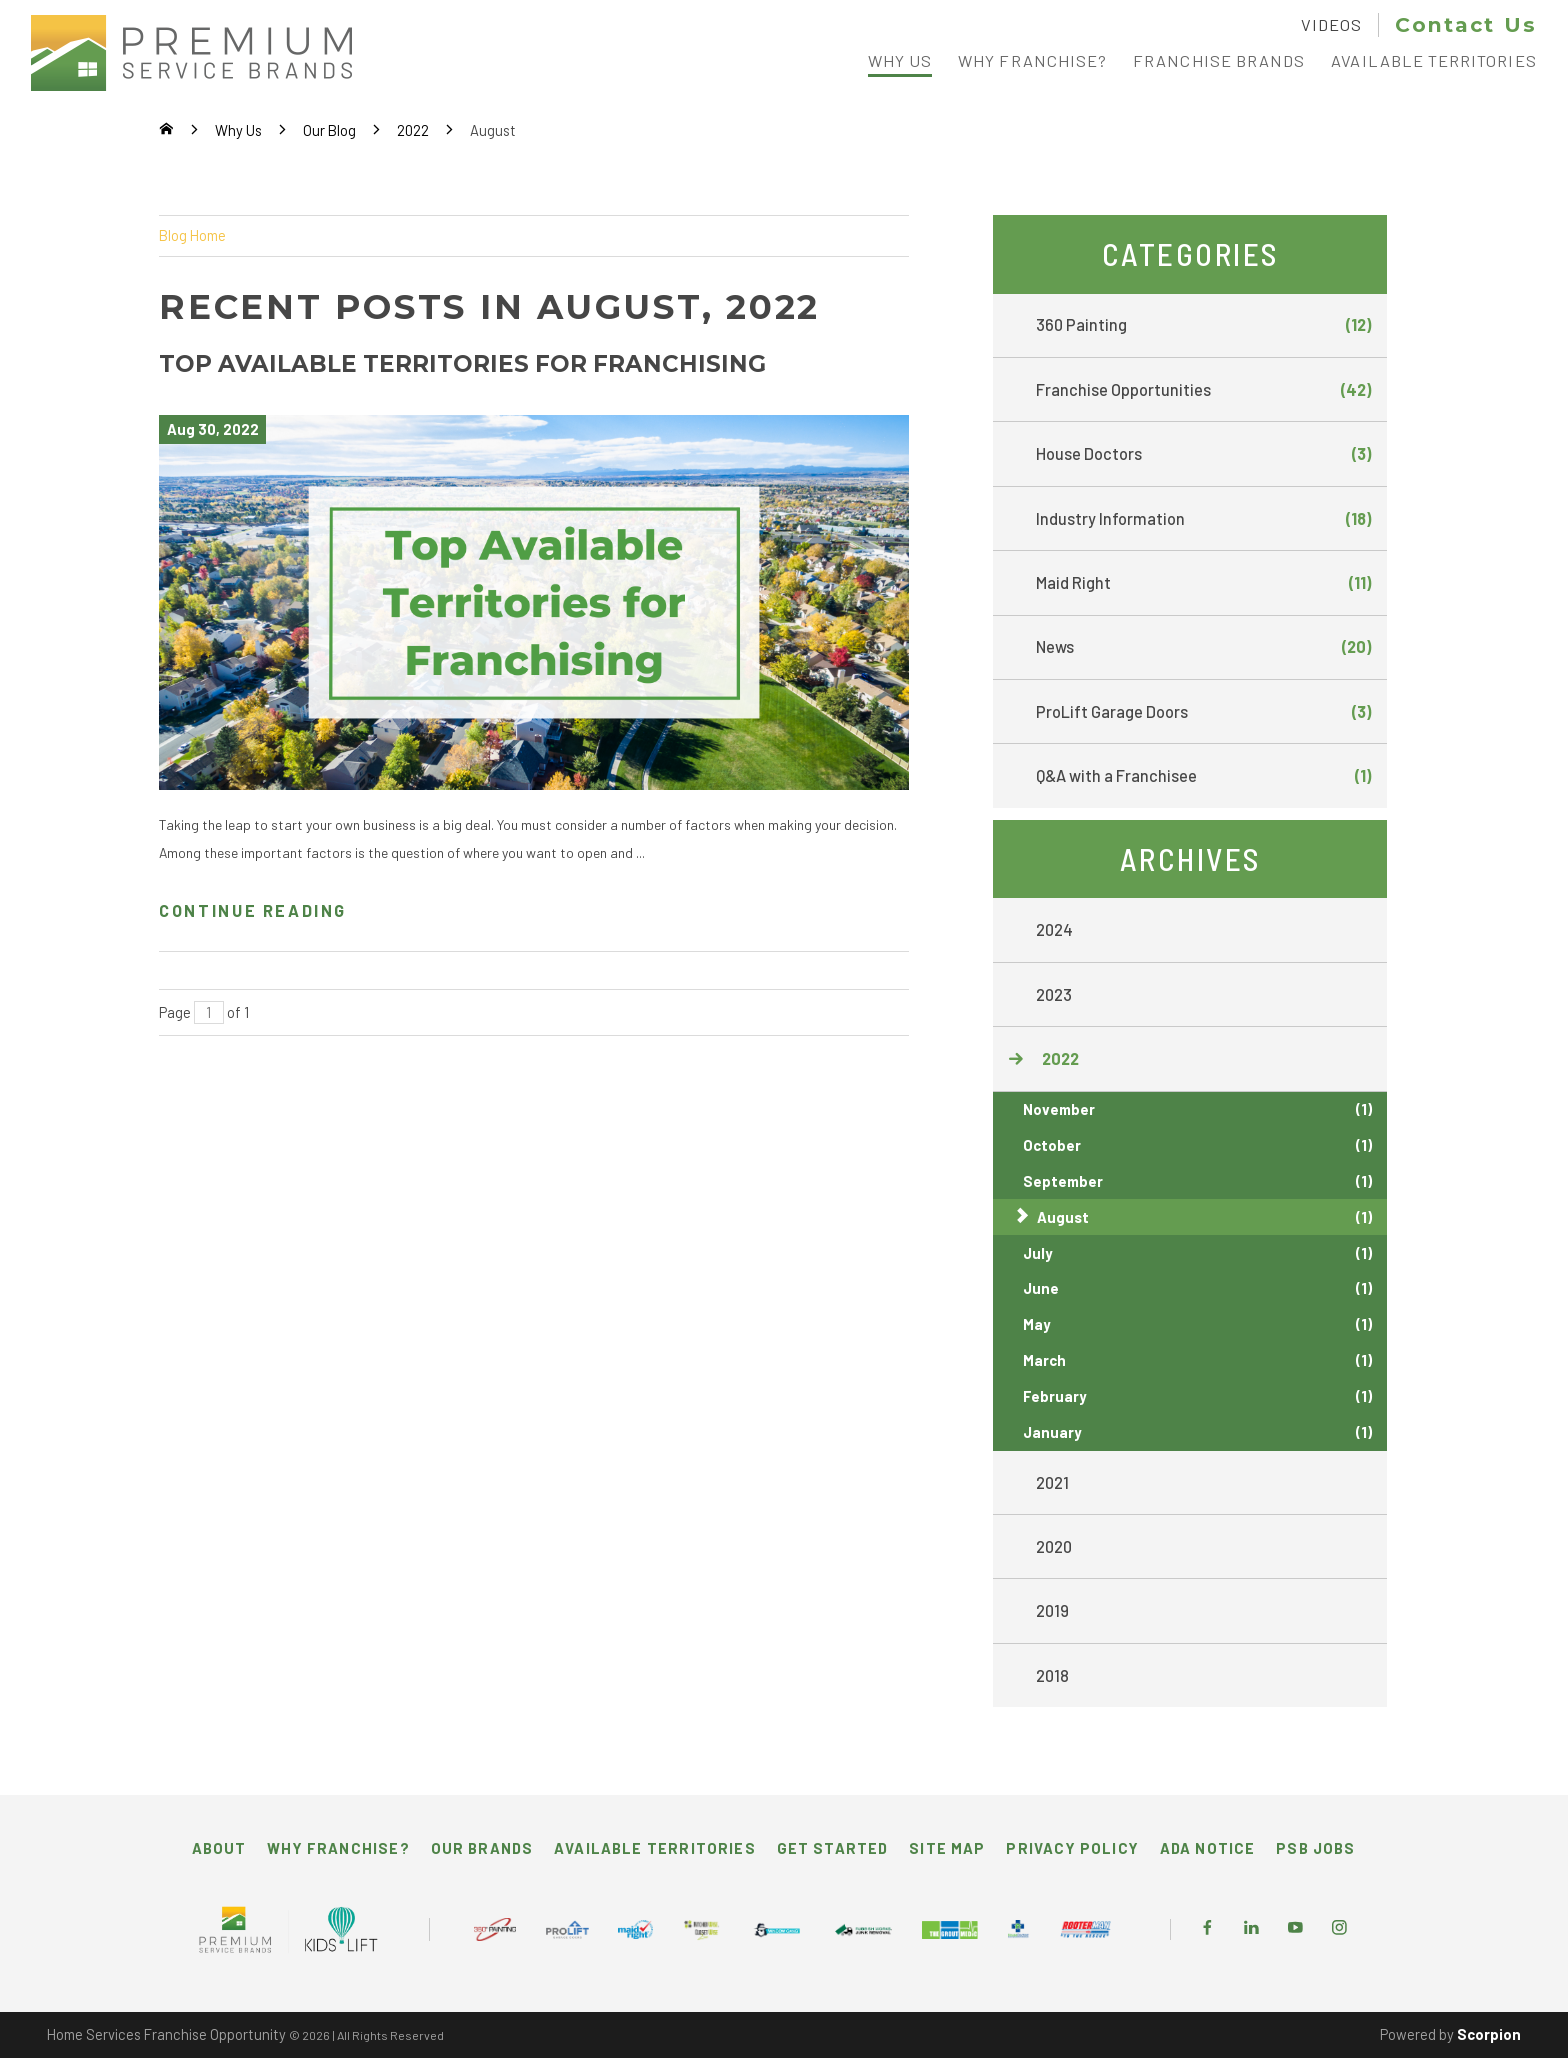 The width and height of the screenshot is (1568, 2058). I want to click on Available Territories, so click(655, 1848).